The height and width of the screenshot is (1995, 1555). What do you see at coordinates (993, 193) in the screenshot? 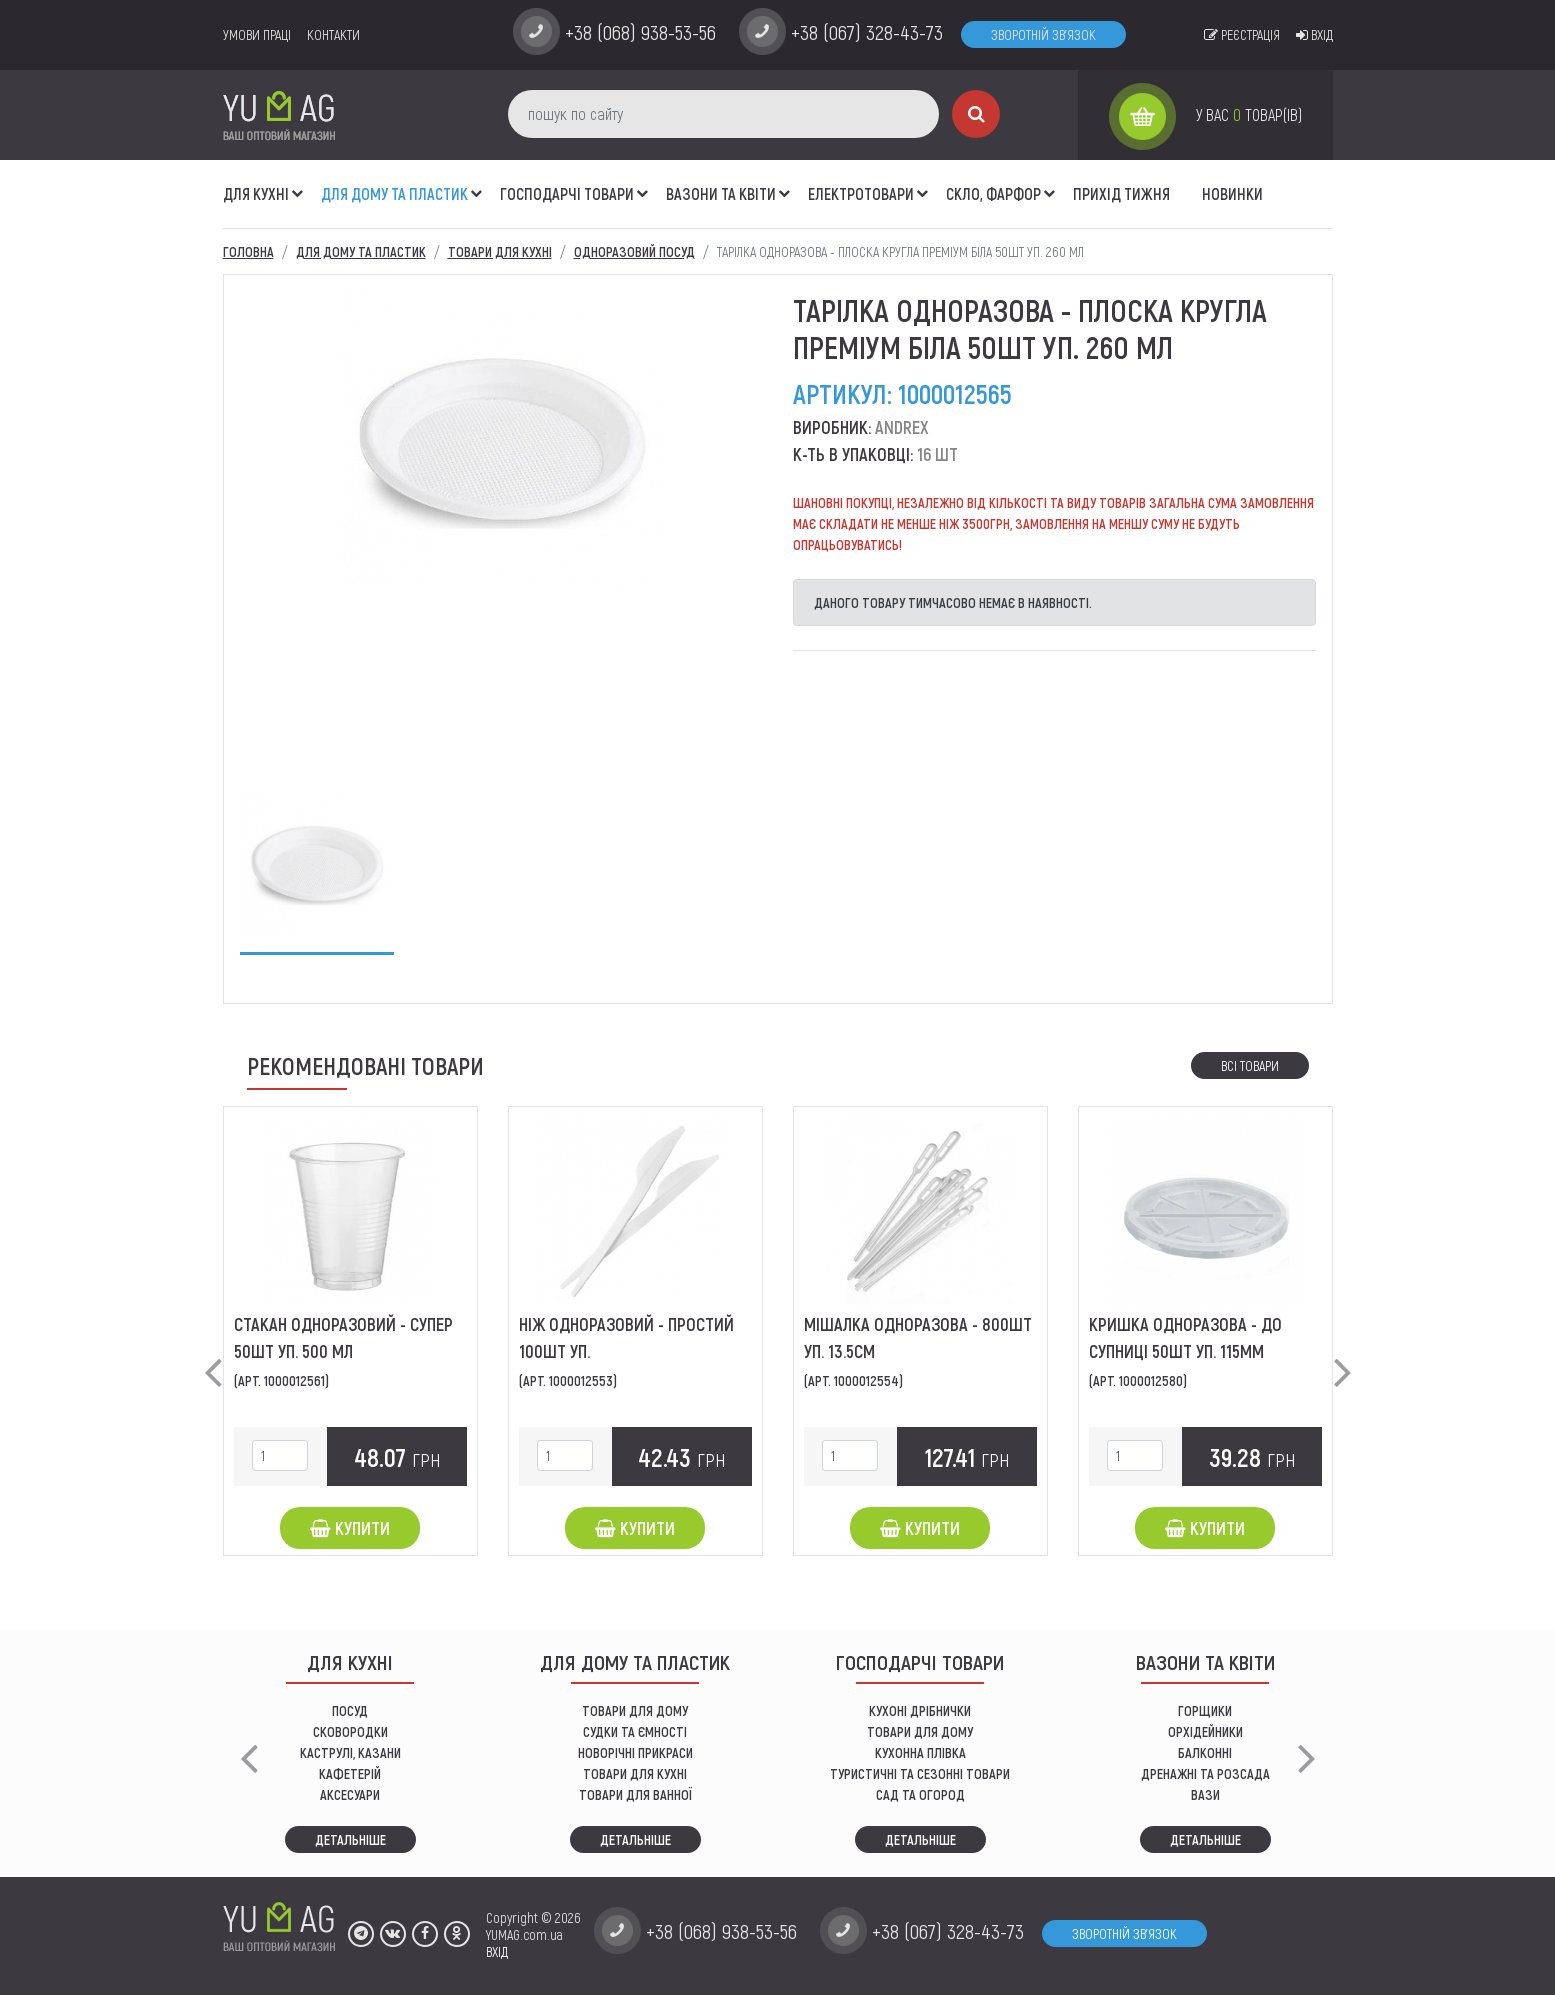
I see `СКЛО, ФАРФОР` at bounding box center [993, 193].